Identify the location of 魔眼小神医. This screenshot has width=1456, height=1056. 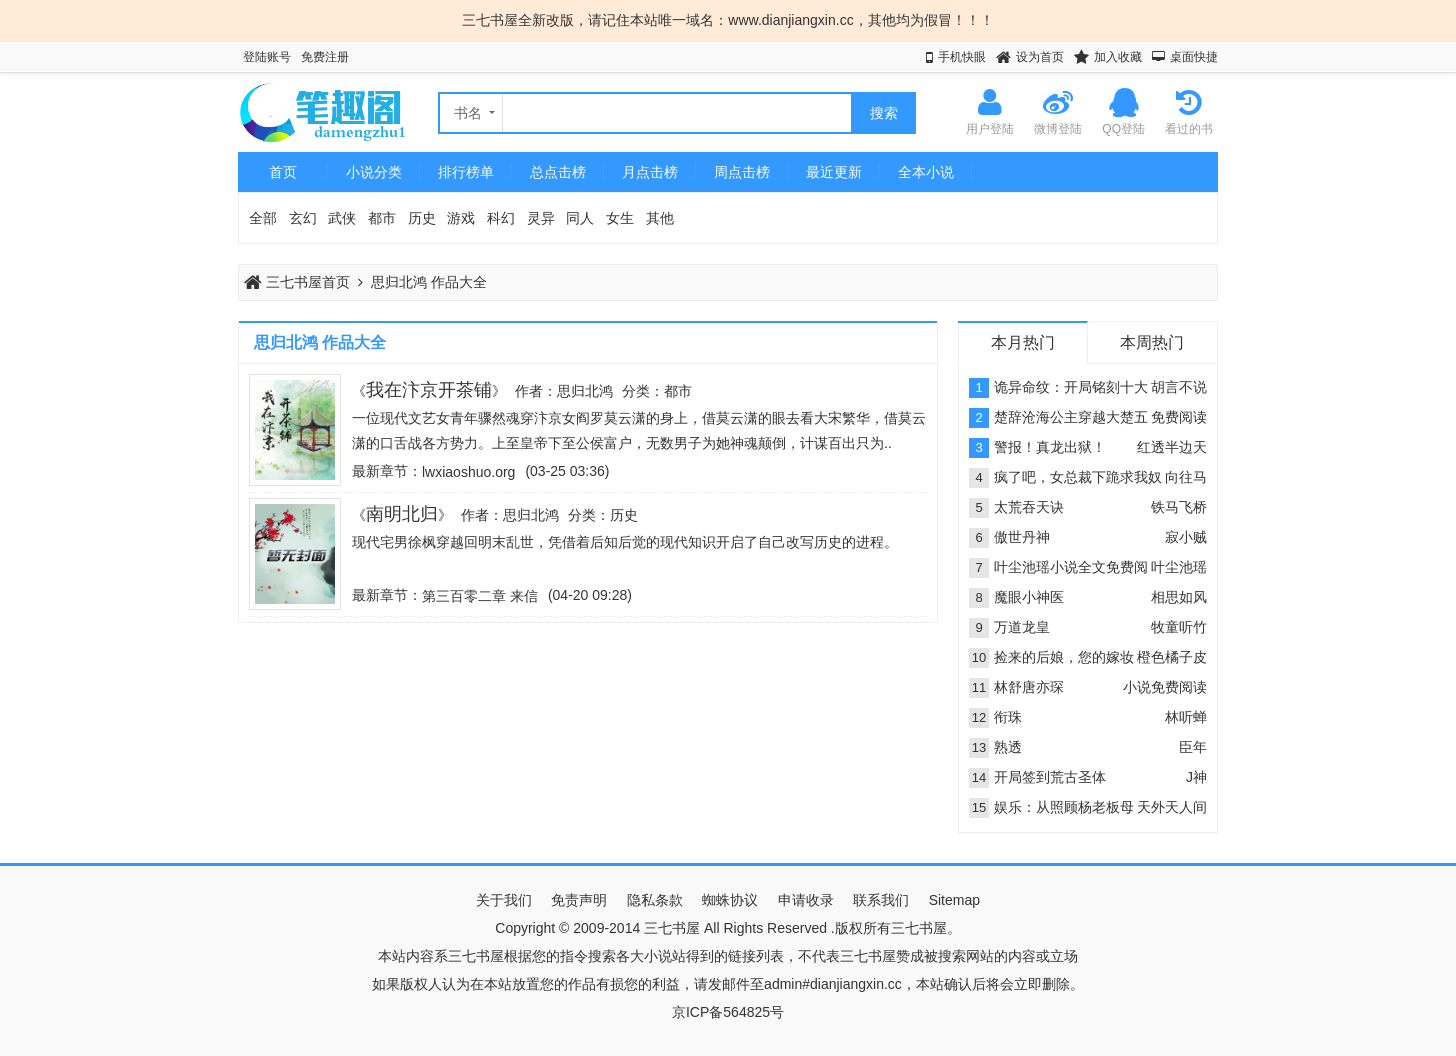
(1029, 597).